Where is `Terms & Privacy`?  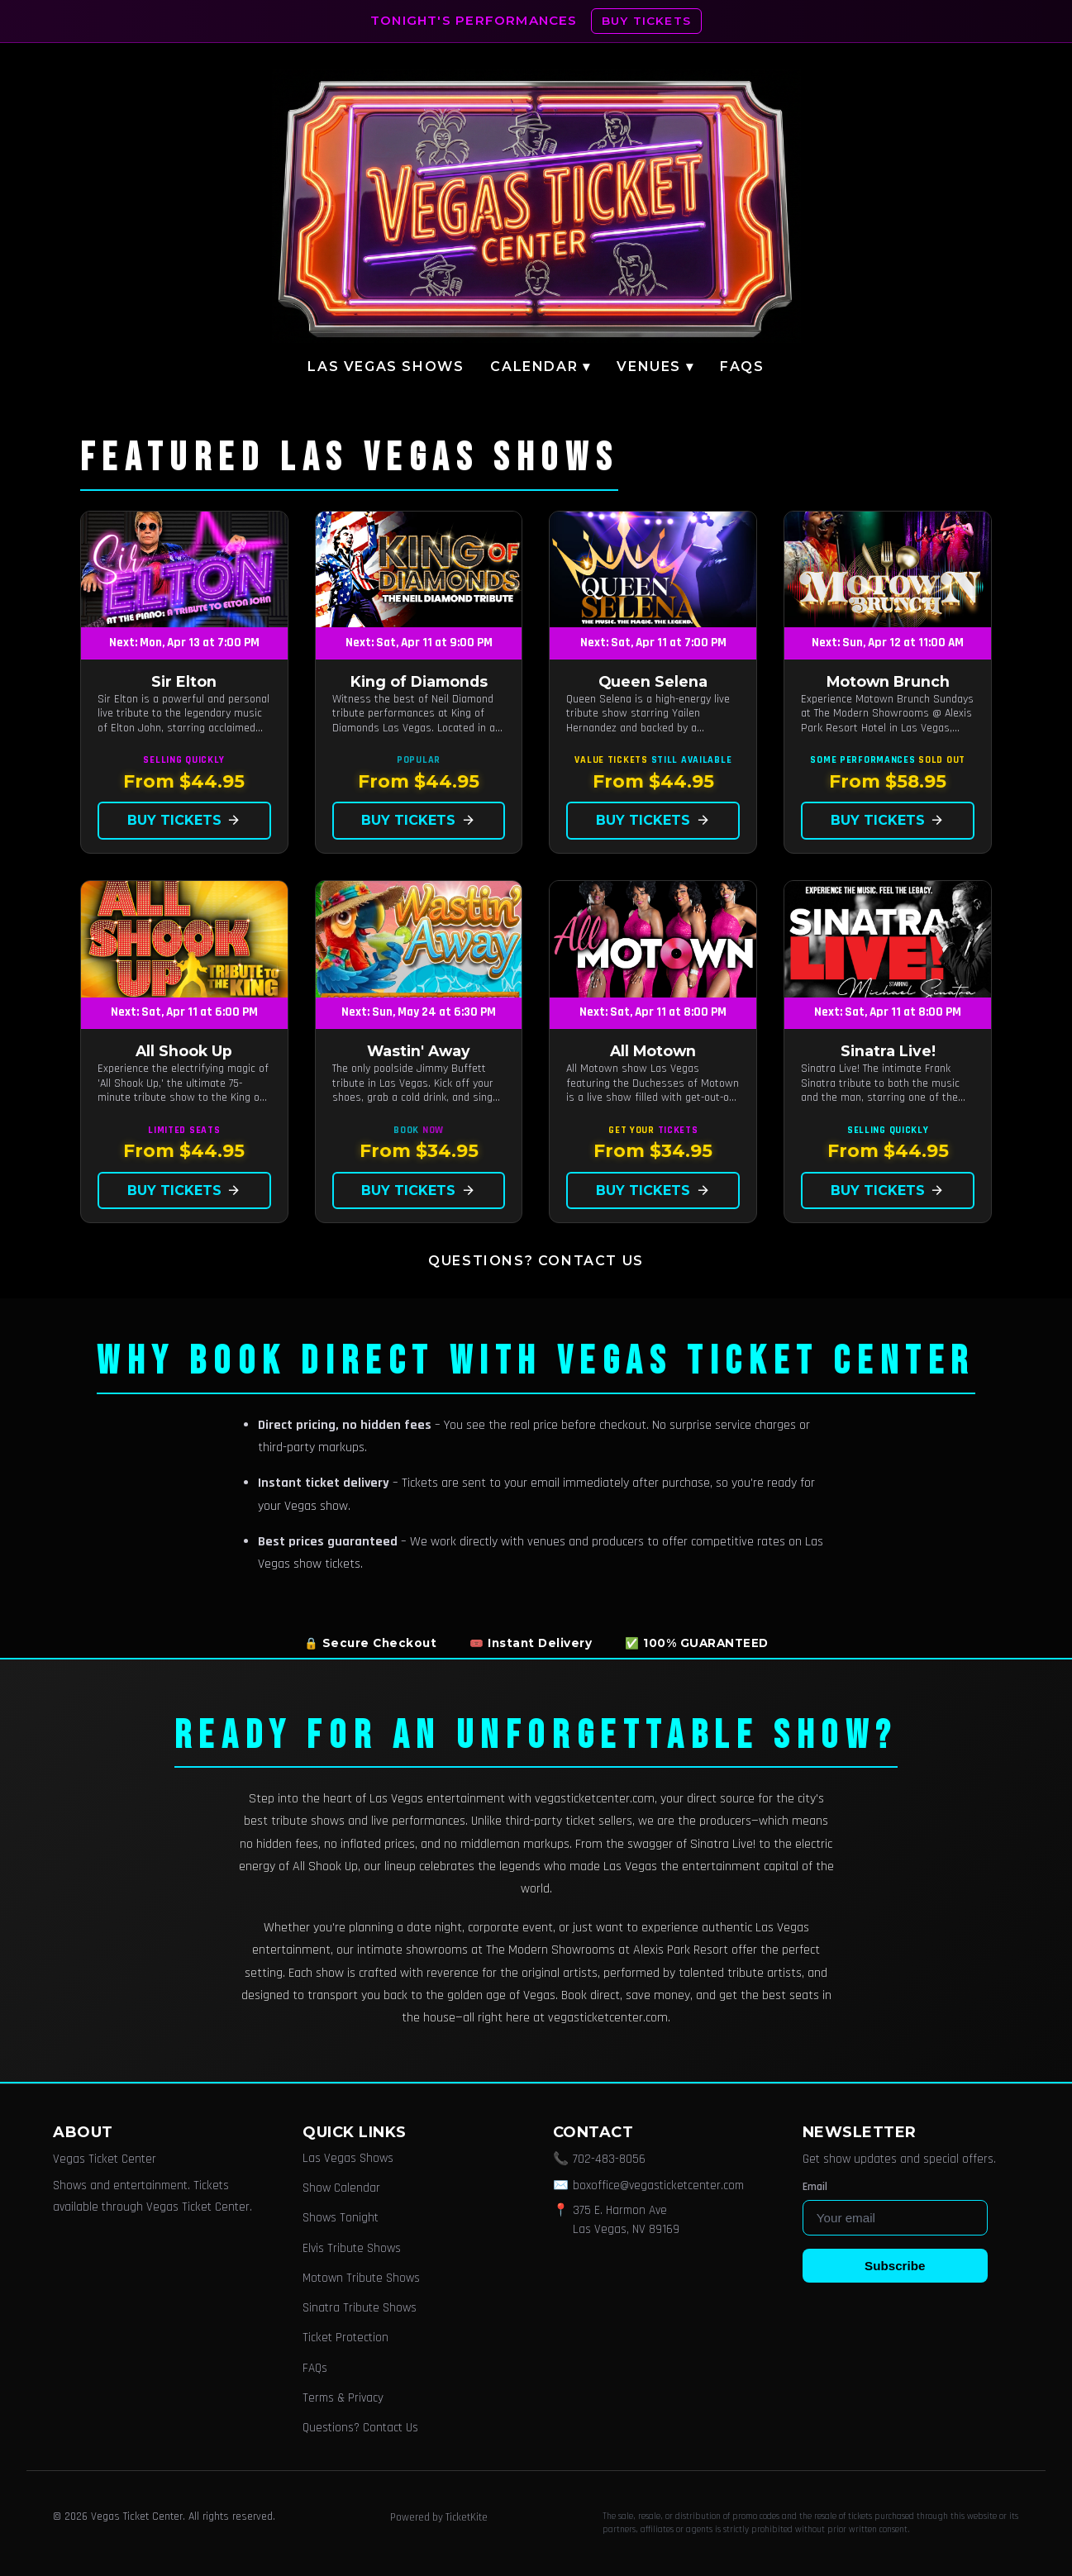
Terms & Privacy is located at coordinates (343, 2398).